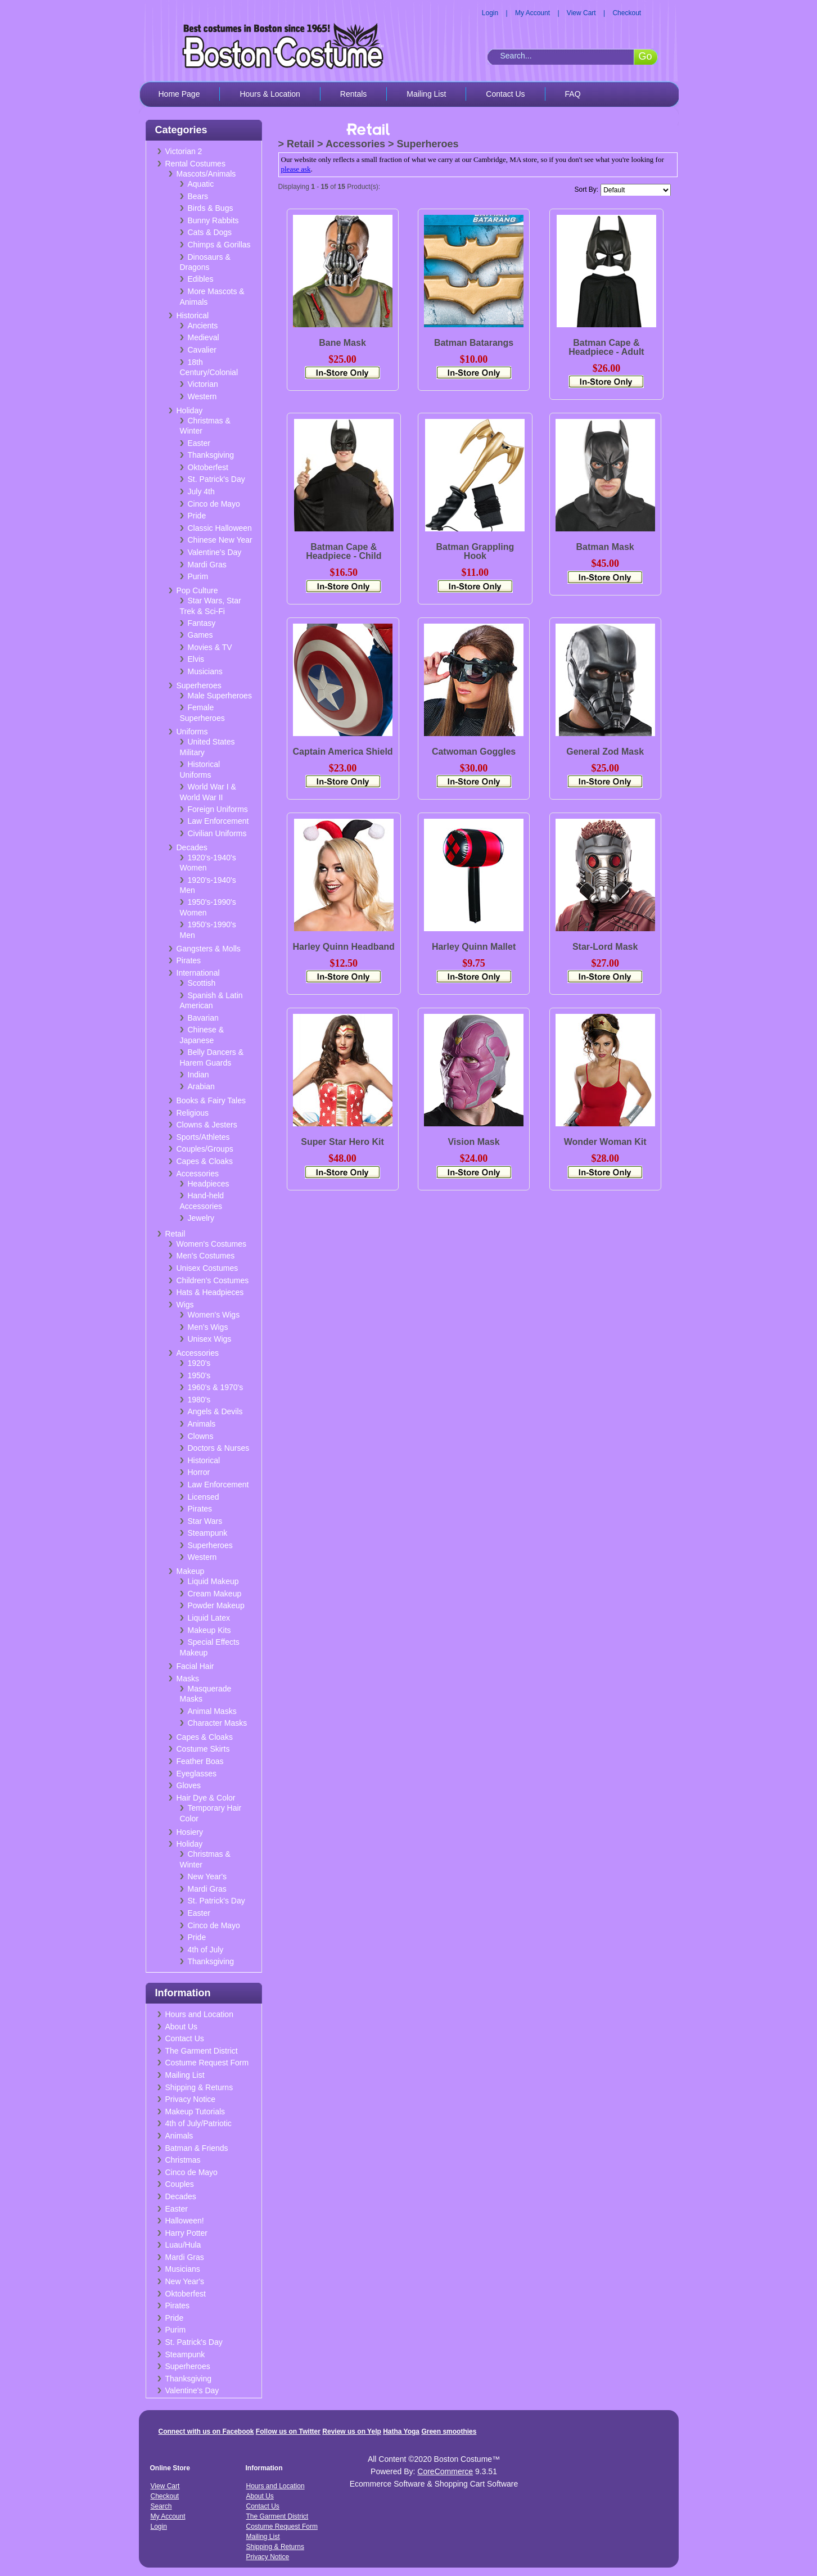  I want to click on International, so click(198, 972).